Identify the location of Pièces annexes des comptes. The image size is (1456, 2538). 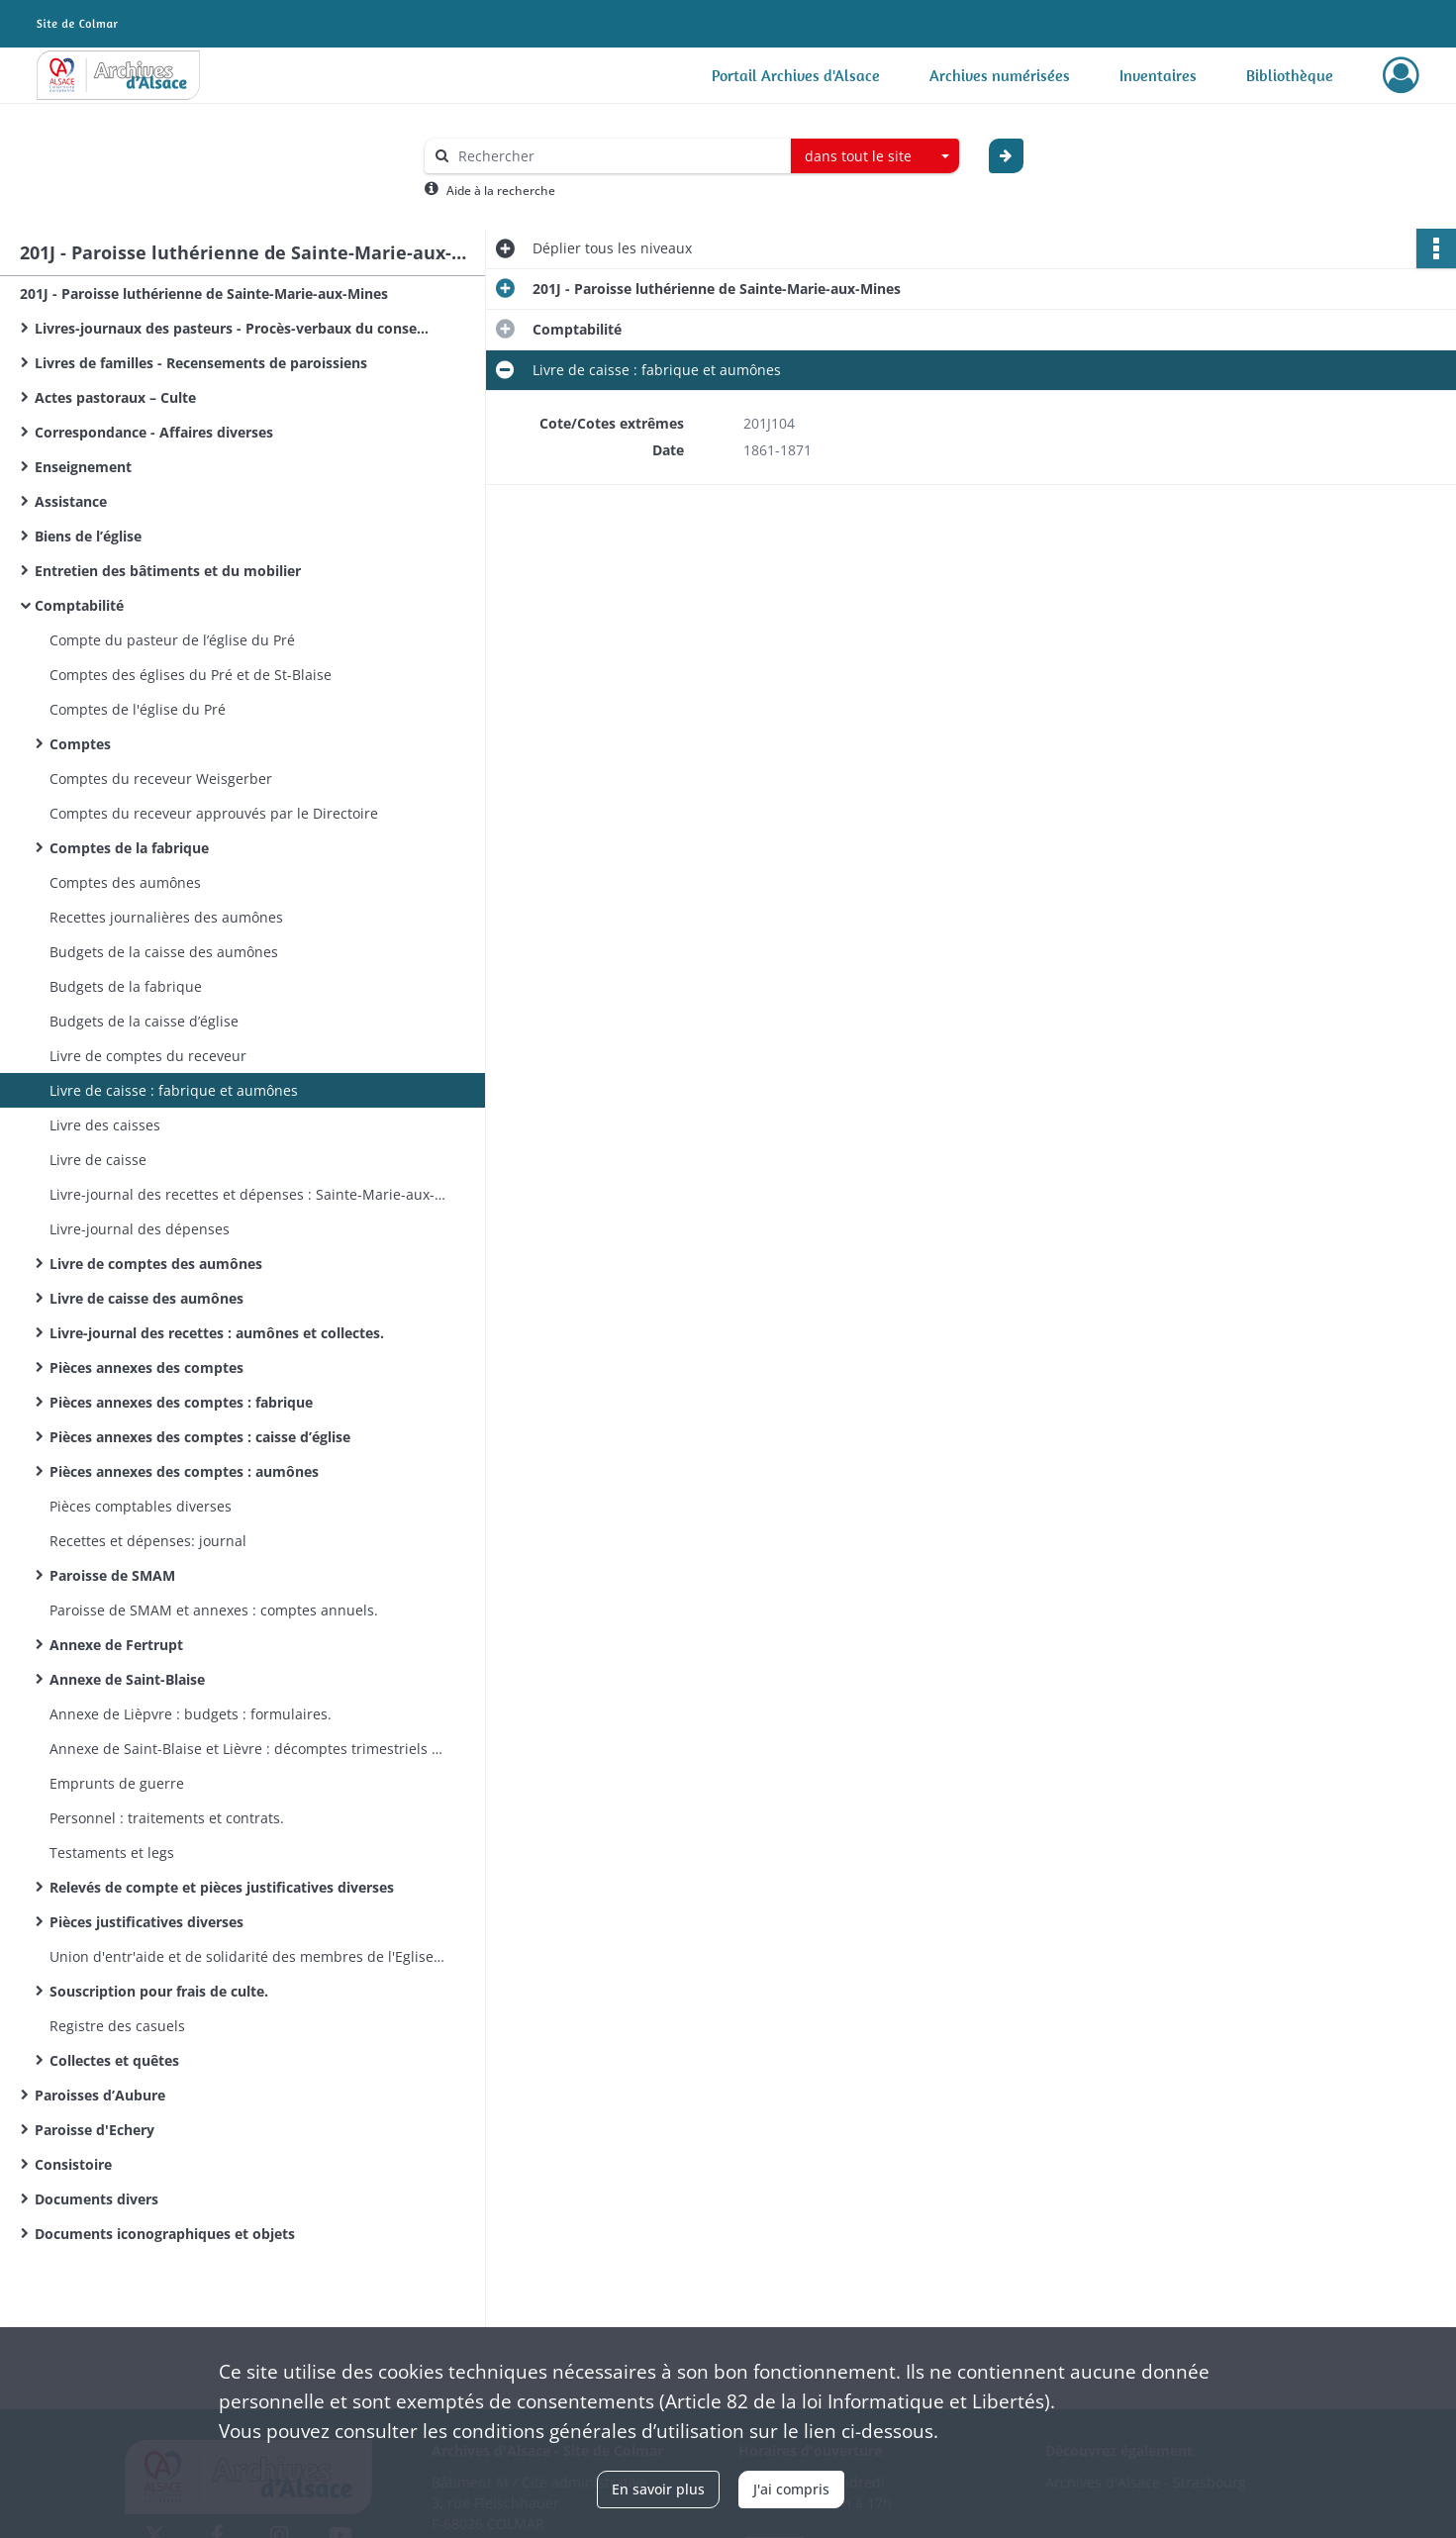
(146, 1367).